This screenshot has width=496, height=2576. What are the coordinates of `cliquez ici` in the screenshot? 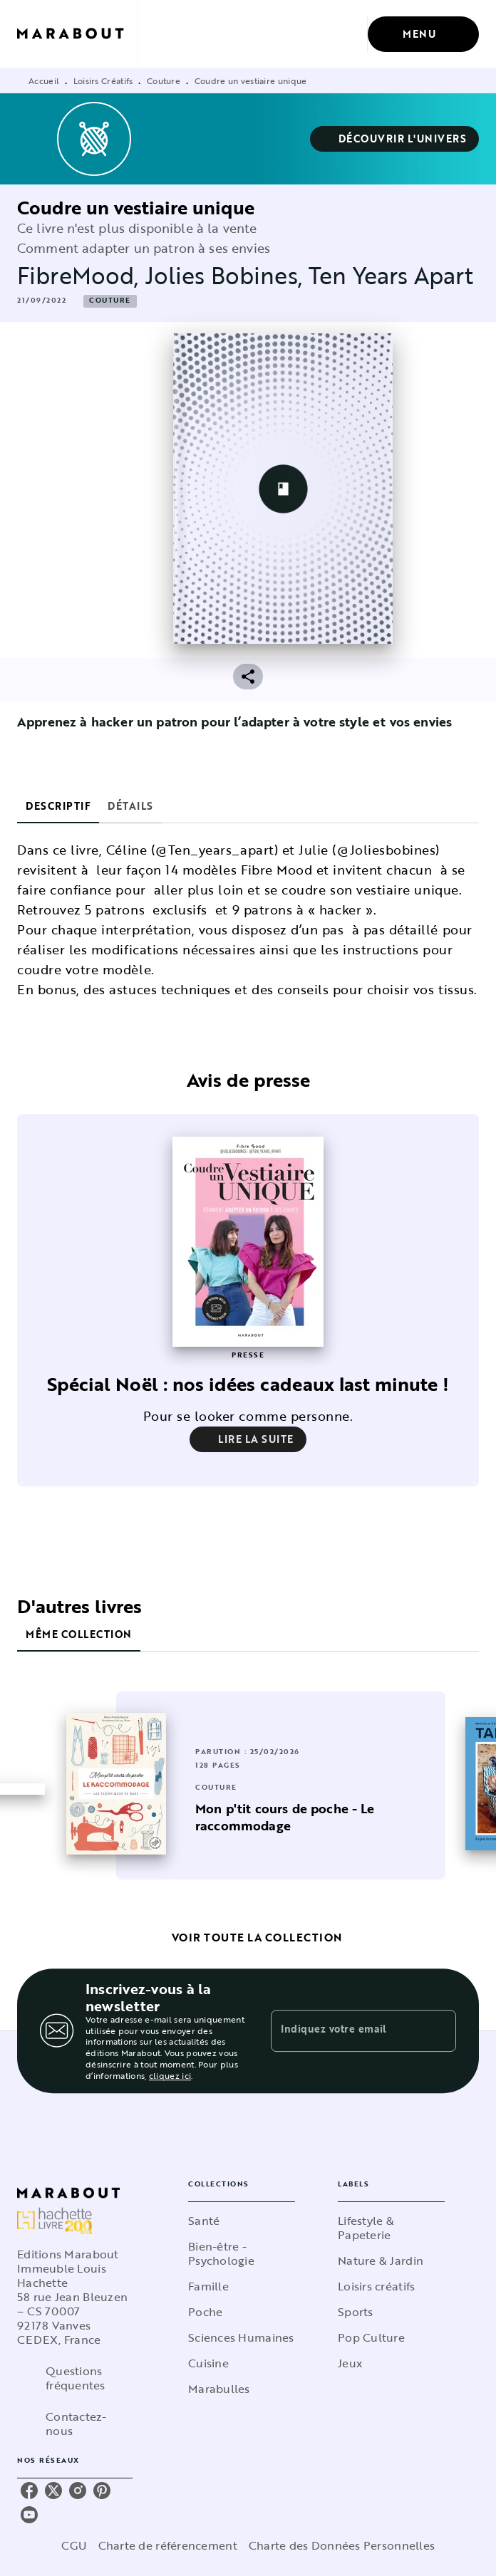 It's located at (170, 2078).